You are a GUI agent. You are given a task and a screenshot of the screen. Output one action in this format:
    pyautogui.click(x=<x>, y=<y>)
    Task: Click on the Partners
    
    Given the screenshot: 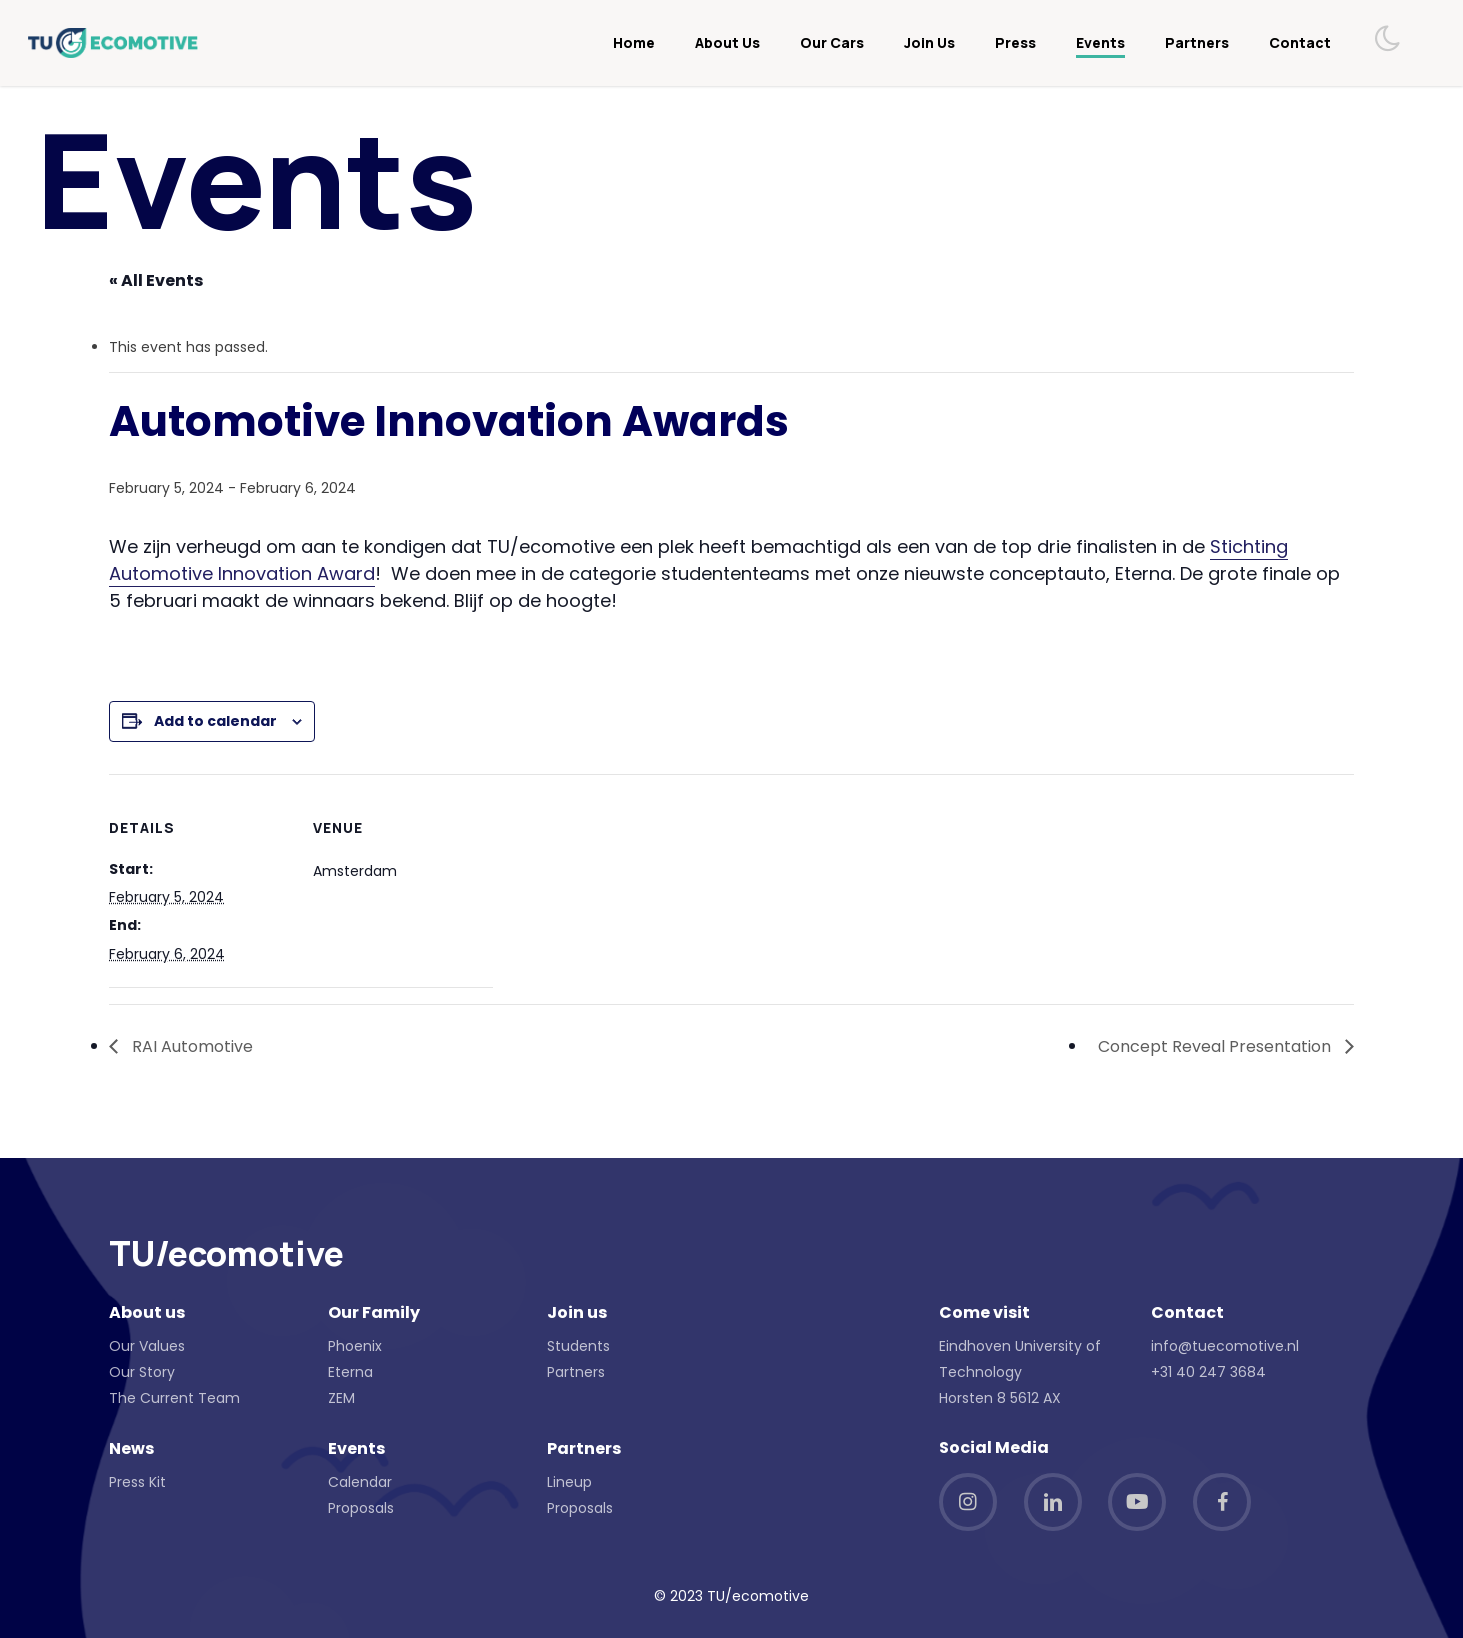 What is the action you would take?
    pyautogui.click(x=576, y=1372)
    